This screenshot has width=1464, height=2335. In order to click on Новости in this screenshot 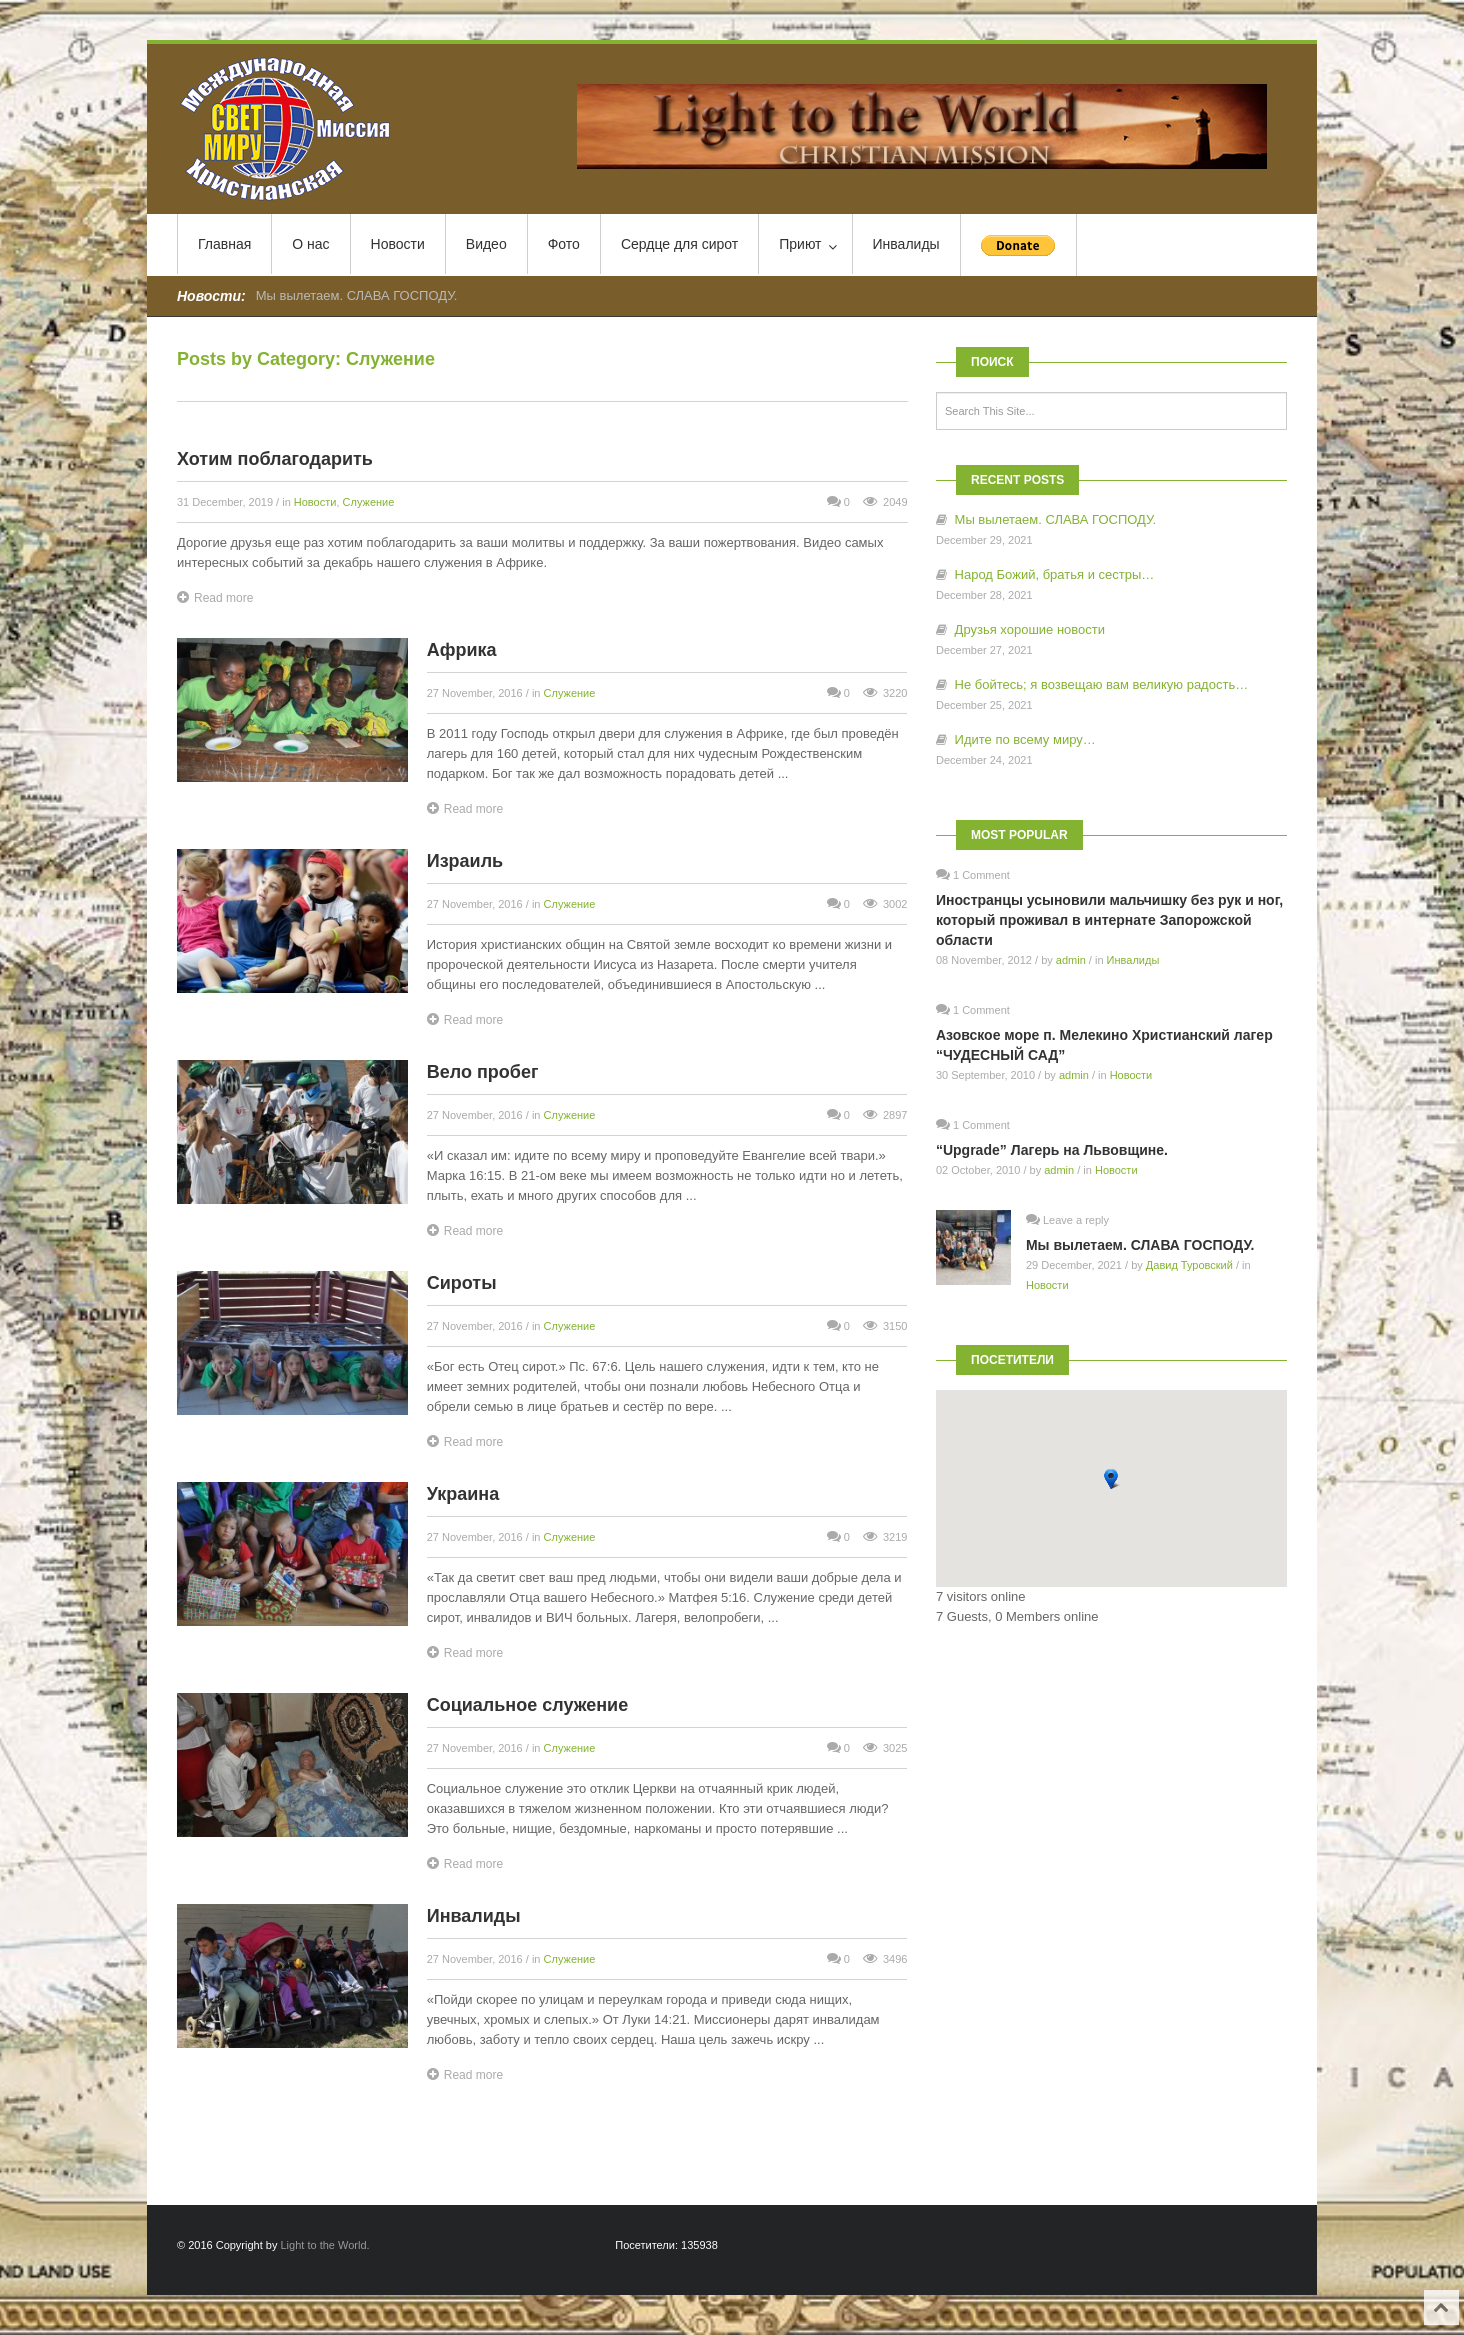, I will do `click(398, 244)`.